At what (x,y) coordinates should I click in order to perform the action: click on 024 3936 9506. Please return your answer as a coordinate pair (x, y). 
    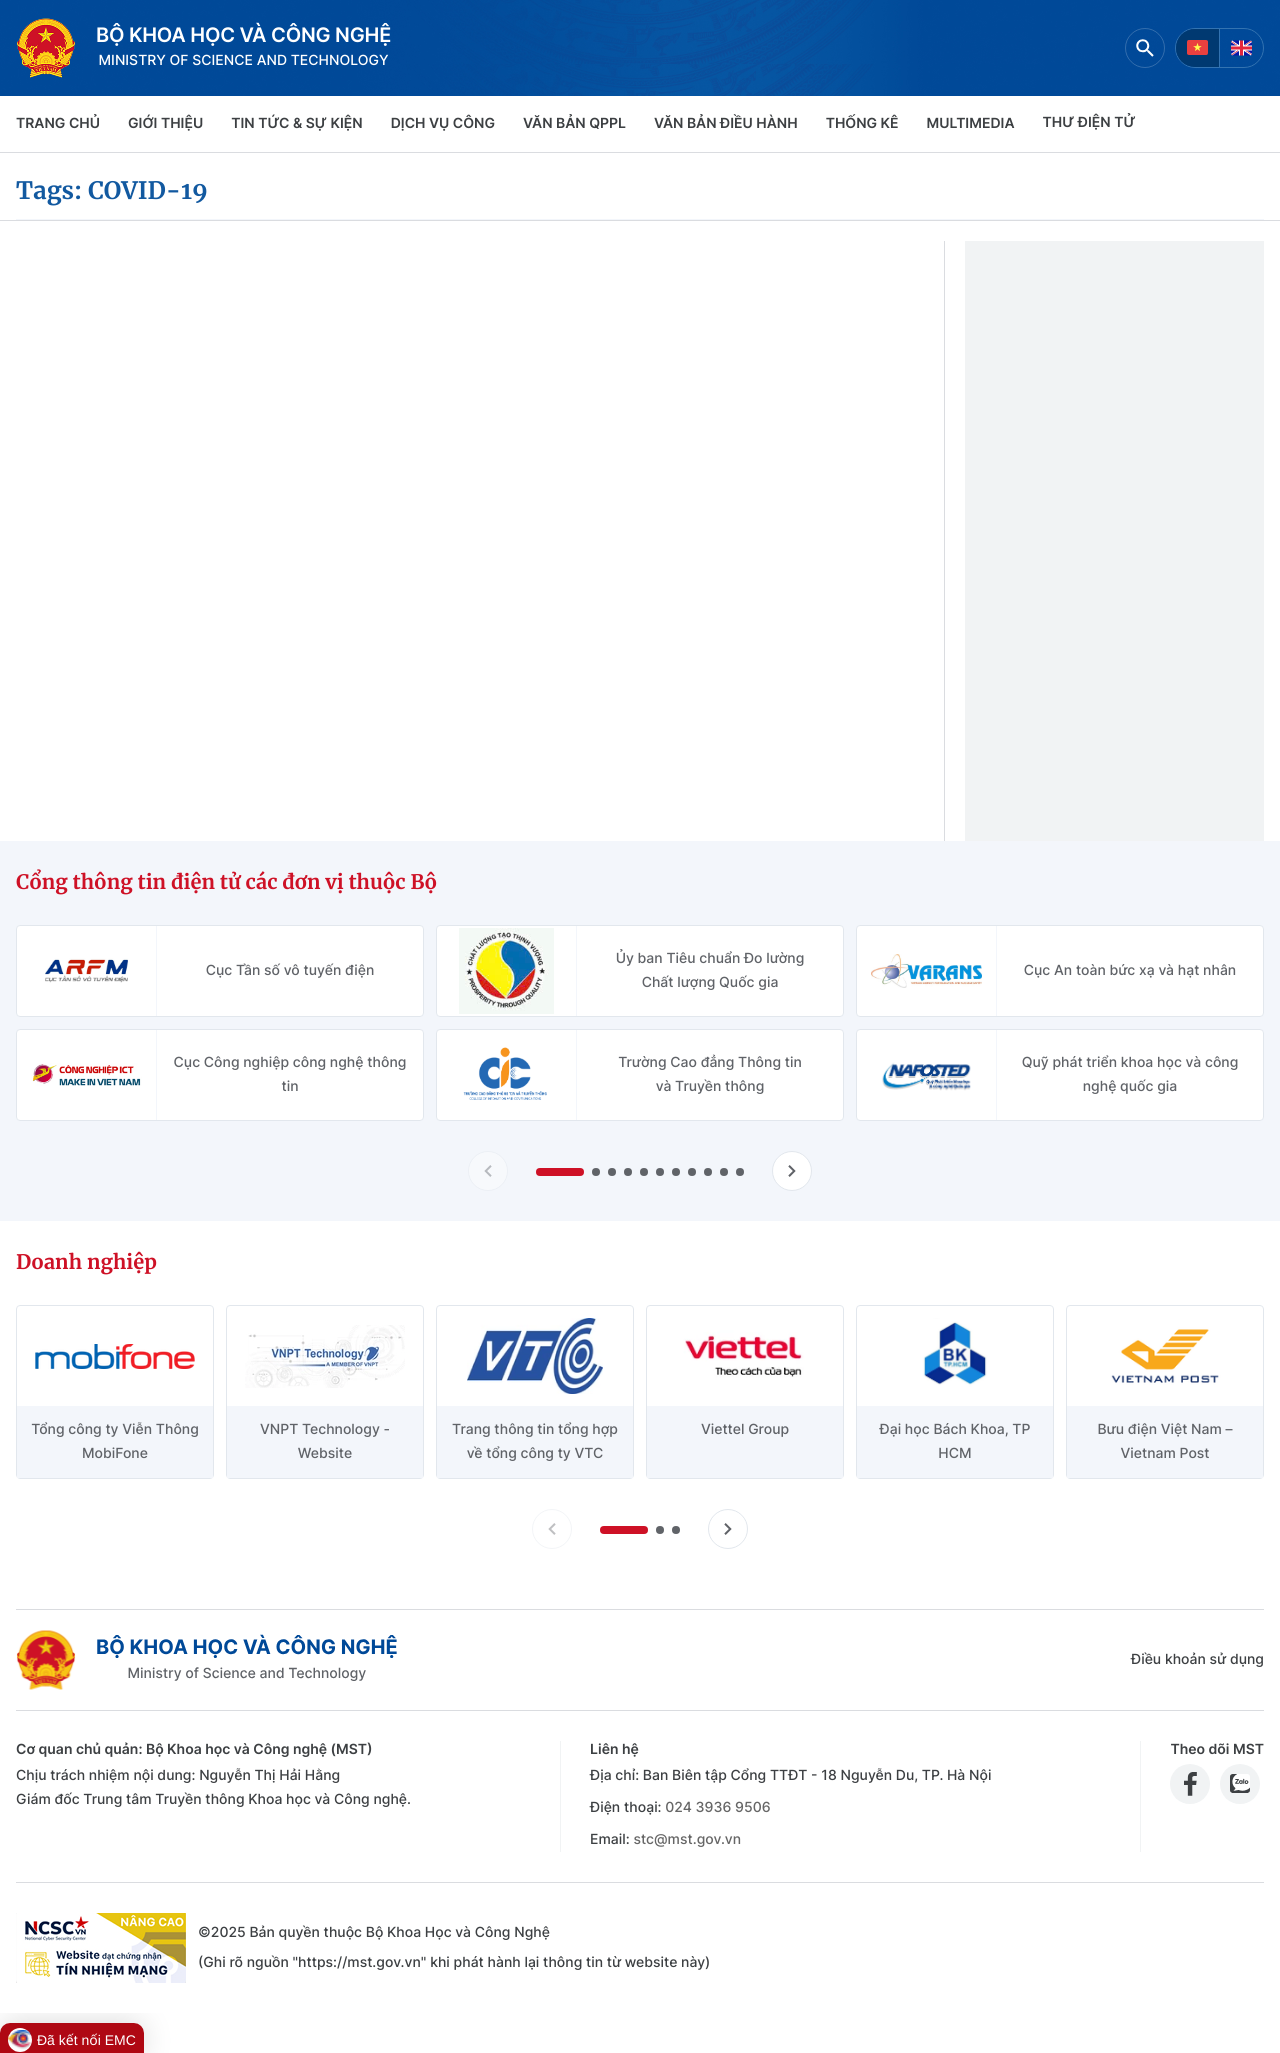
    Looking at the image, I should click on (717, 1807).